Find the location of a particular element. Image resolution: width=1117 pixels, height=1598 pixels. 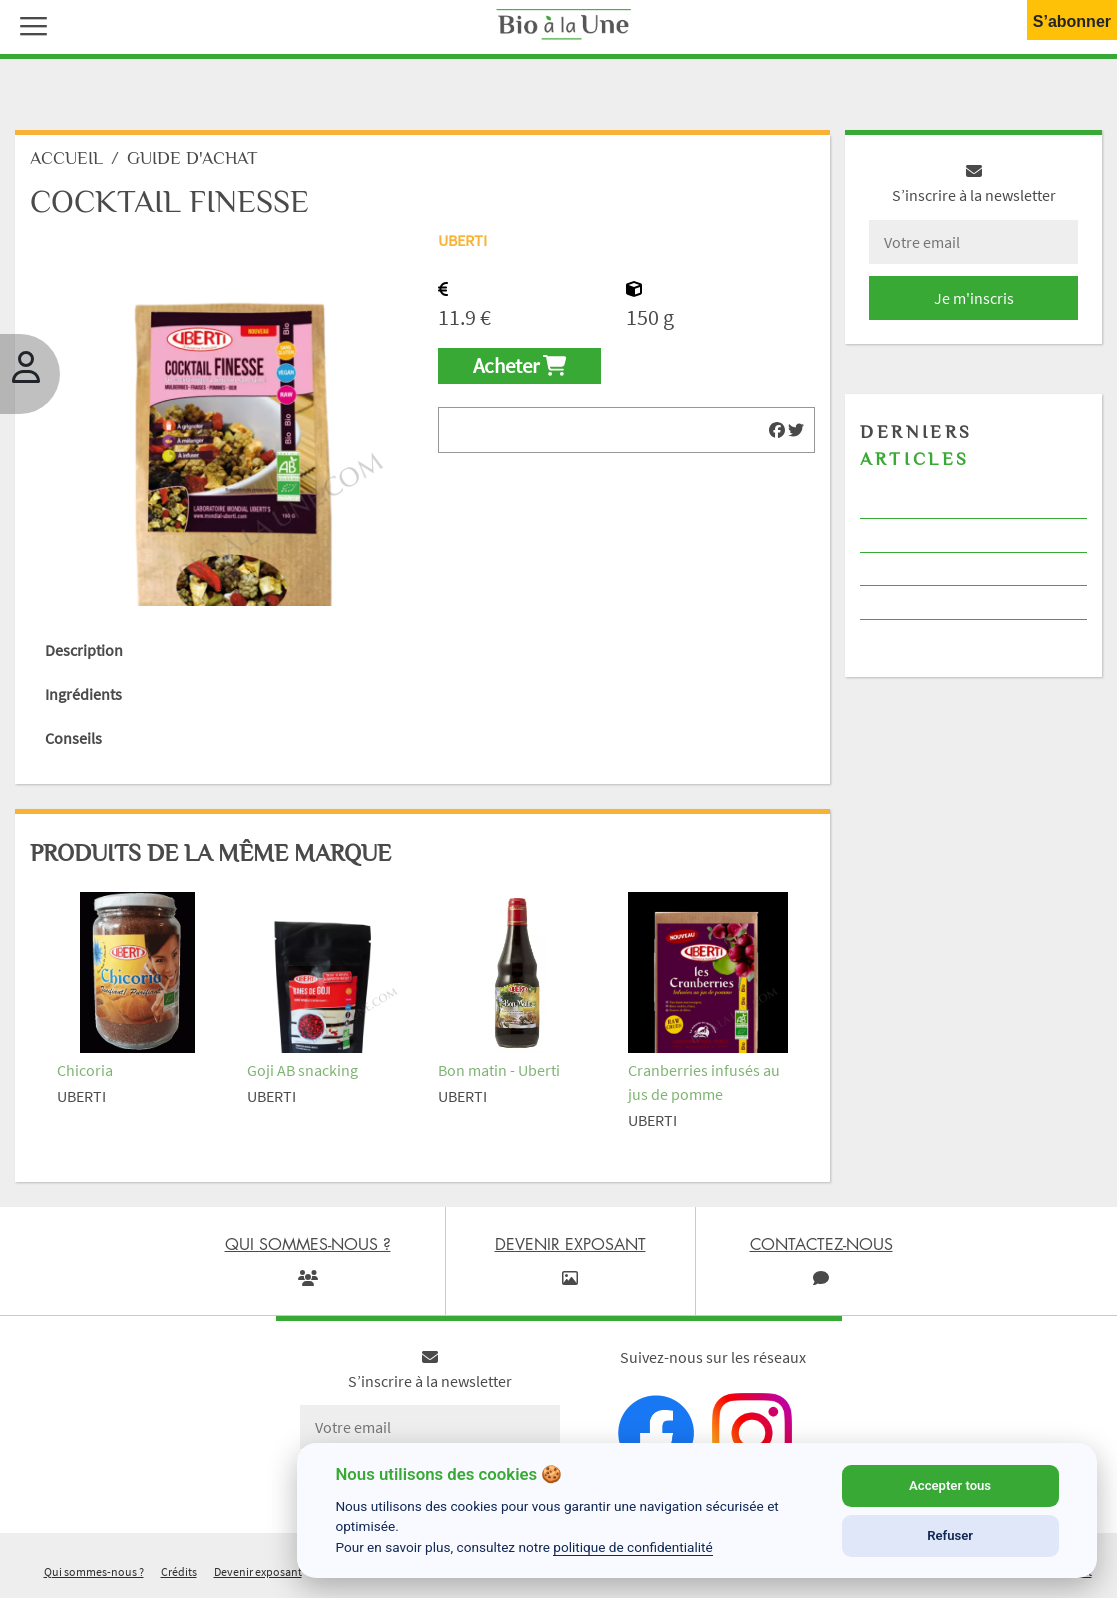

Devenir exposant is located at coordinates (258, 1571).